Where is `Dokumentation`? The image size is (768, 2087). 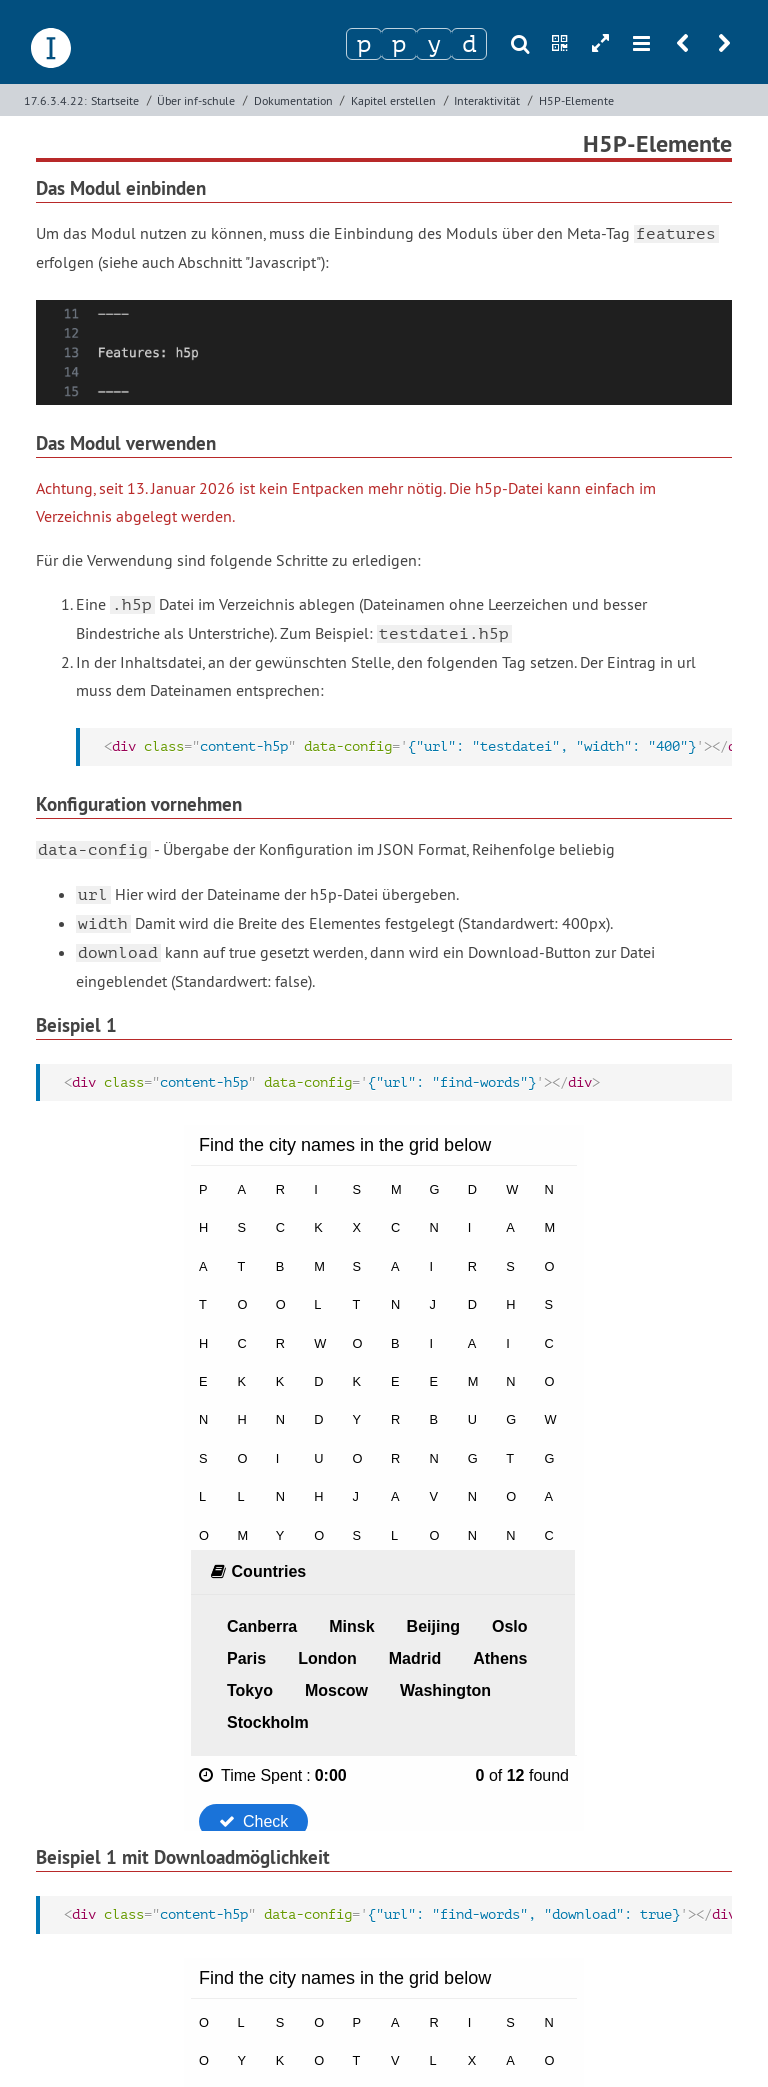 Dokumentation is located at coordinates (293, 100).